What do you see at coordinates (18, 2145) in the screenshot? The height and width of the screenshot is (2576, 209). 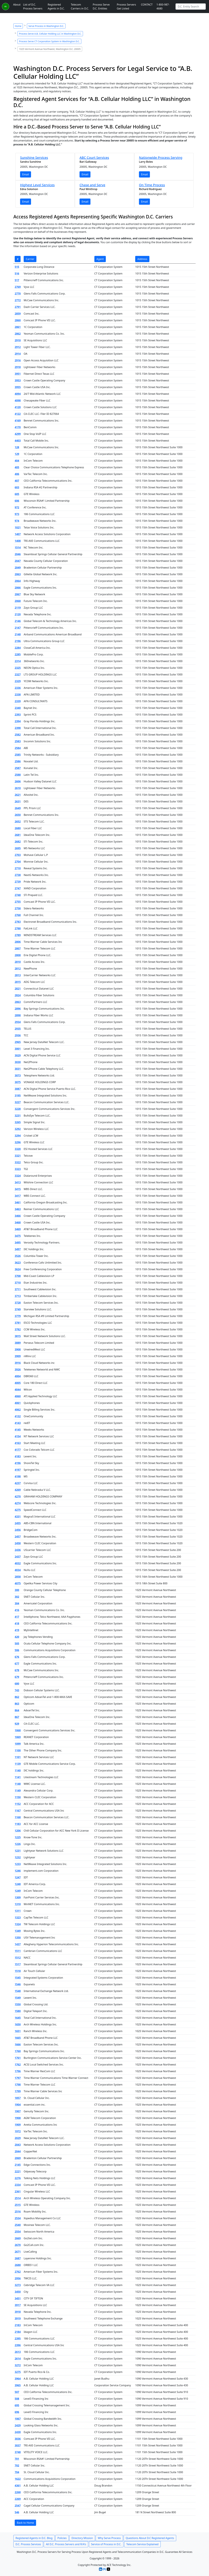 I see `2043` at bounding box center [18, 2145].